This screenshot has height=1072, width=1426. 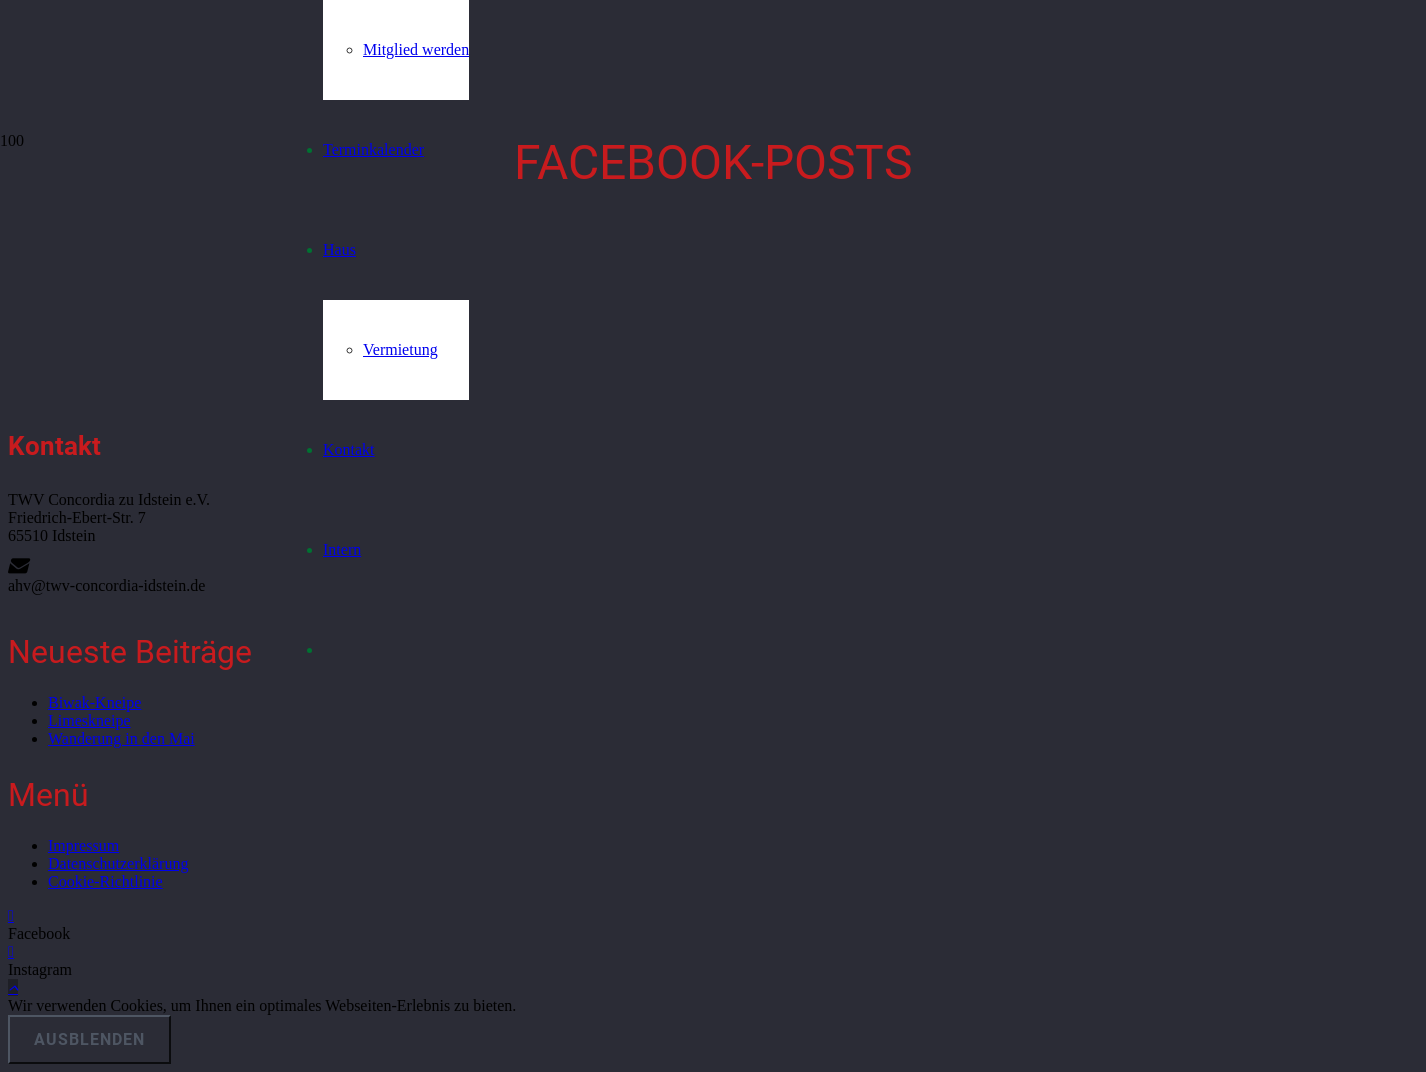 What do you see at coordinates (13, 987) in the screenshot?
I see `[button]` at bounding box center [13, 987].